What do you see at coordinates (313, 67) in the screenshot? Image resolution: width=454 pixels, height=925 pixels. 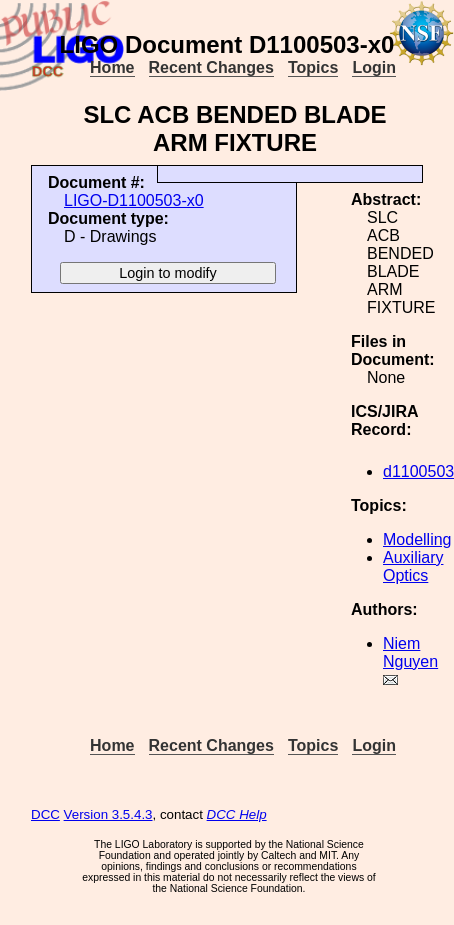 I see `Topics` at bounding box center [313, 67].